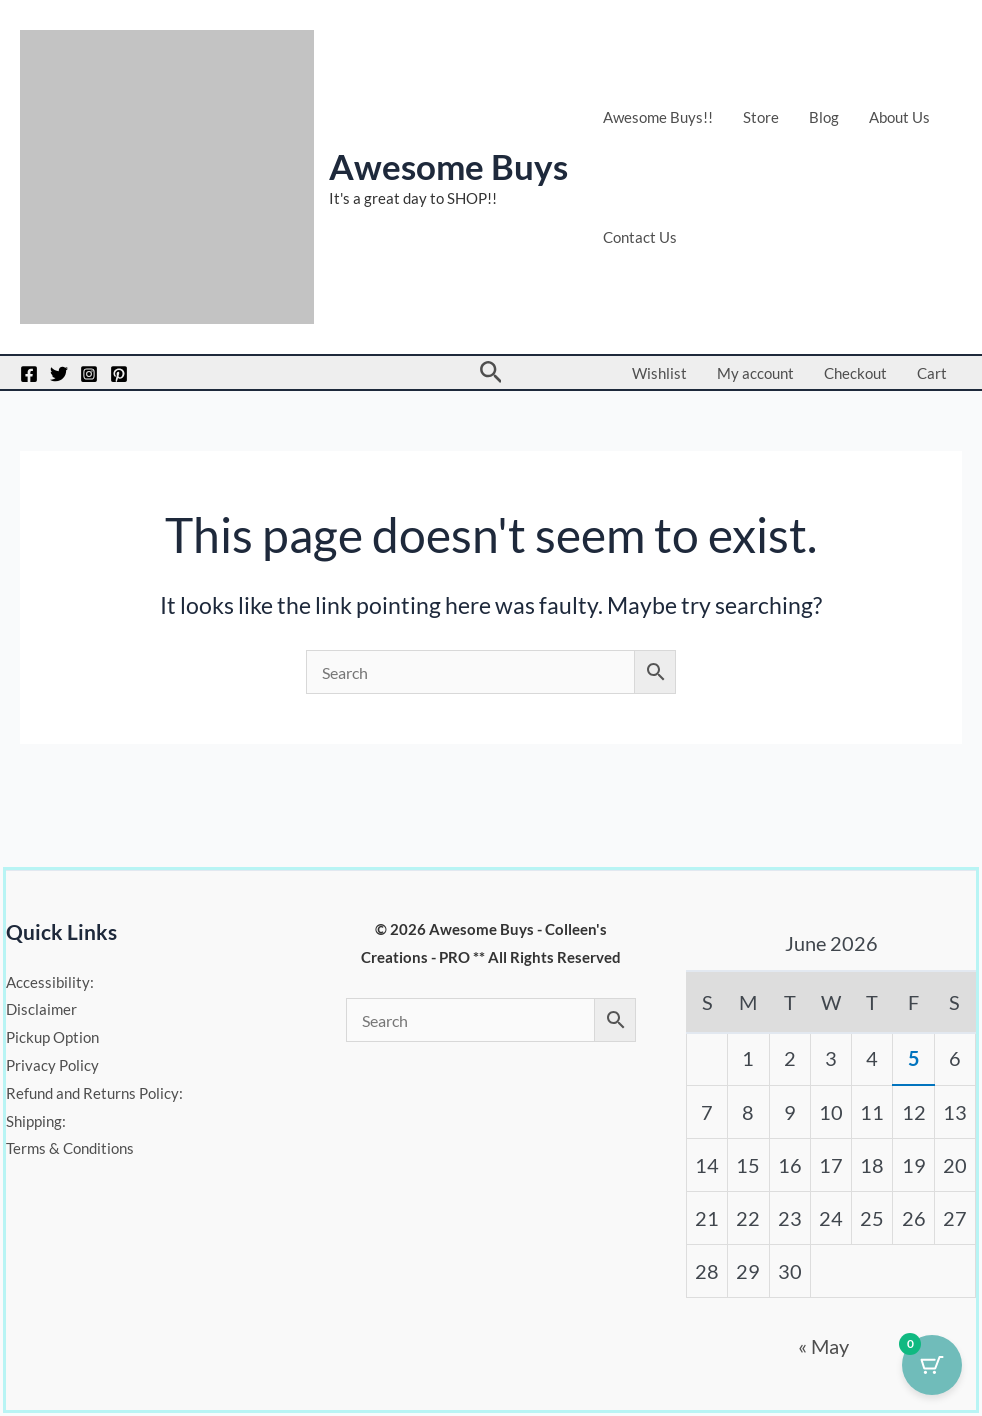  I want to click on Contact Us, so click(640, 237).